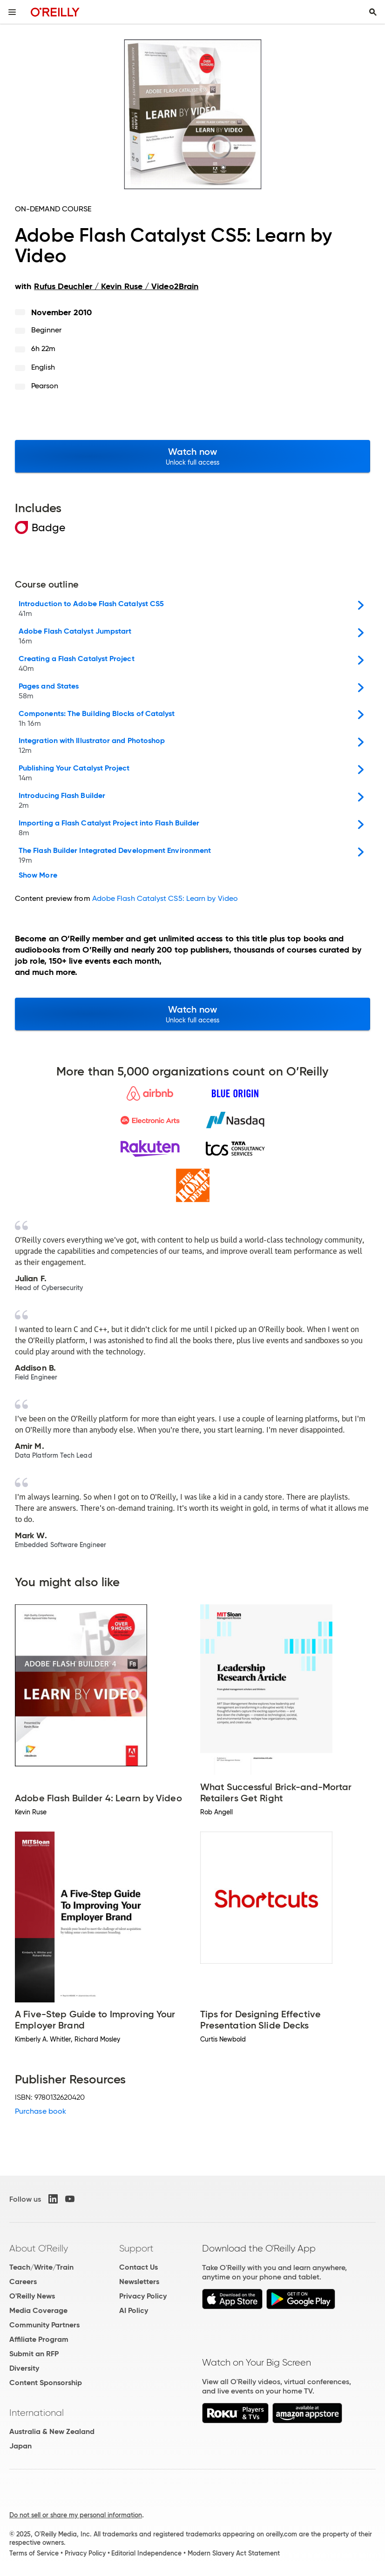  What do you see at coordinates (20, 2446) in the screenshot?
I see `Japan` at bounding box center [20, 2446].